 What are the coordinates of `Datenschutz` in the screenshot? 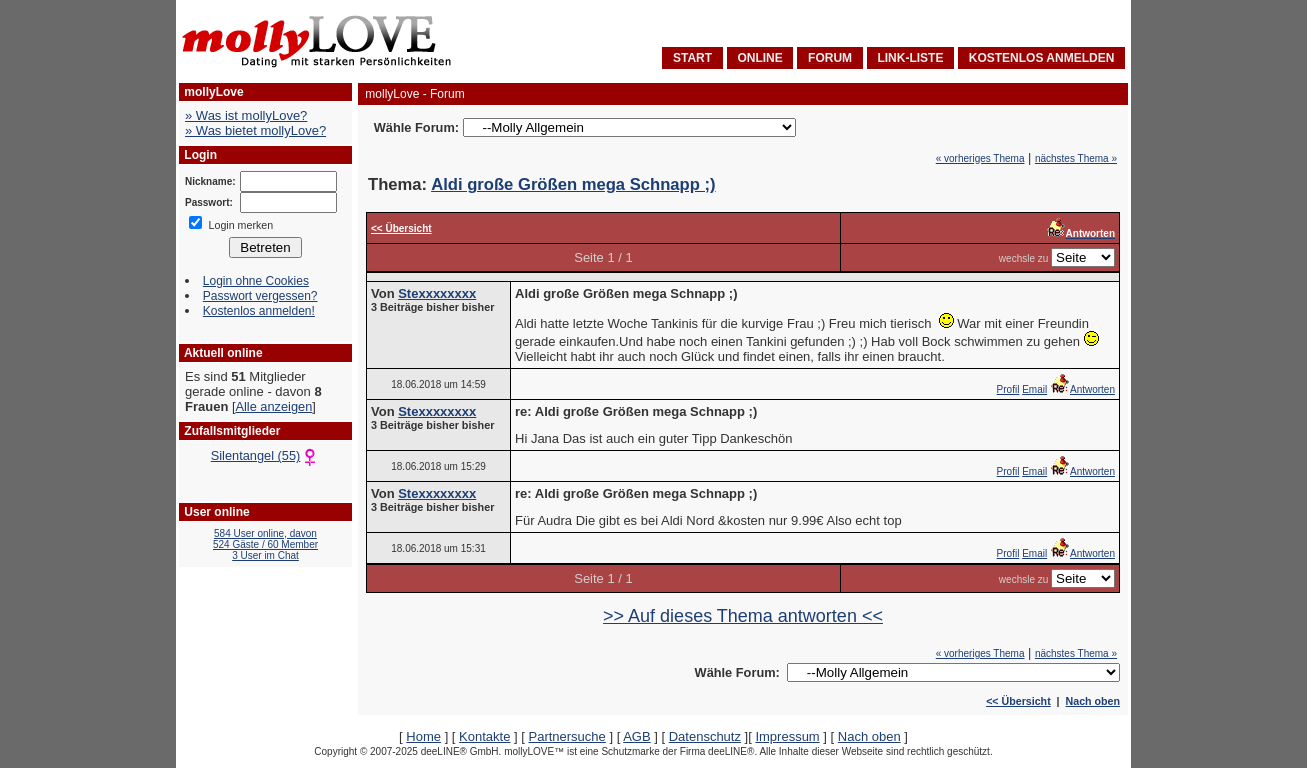 It's located at (705, 736).